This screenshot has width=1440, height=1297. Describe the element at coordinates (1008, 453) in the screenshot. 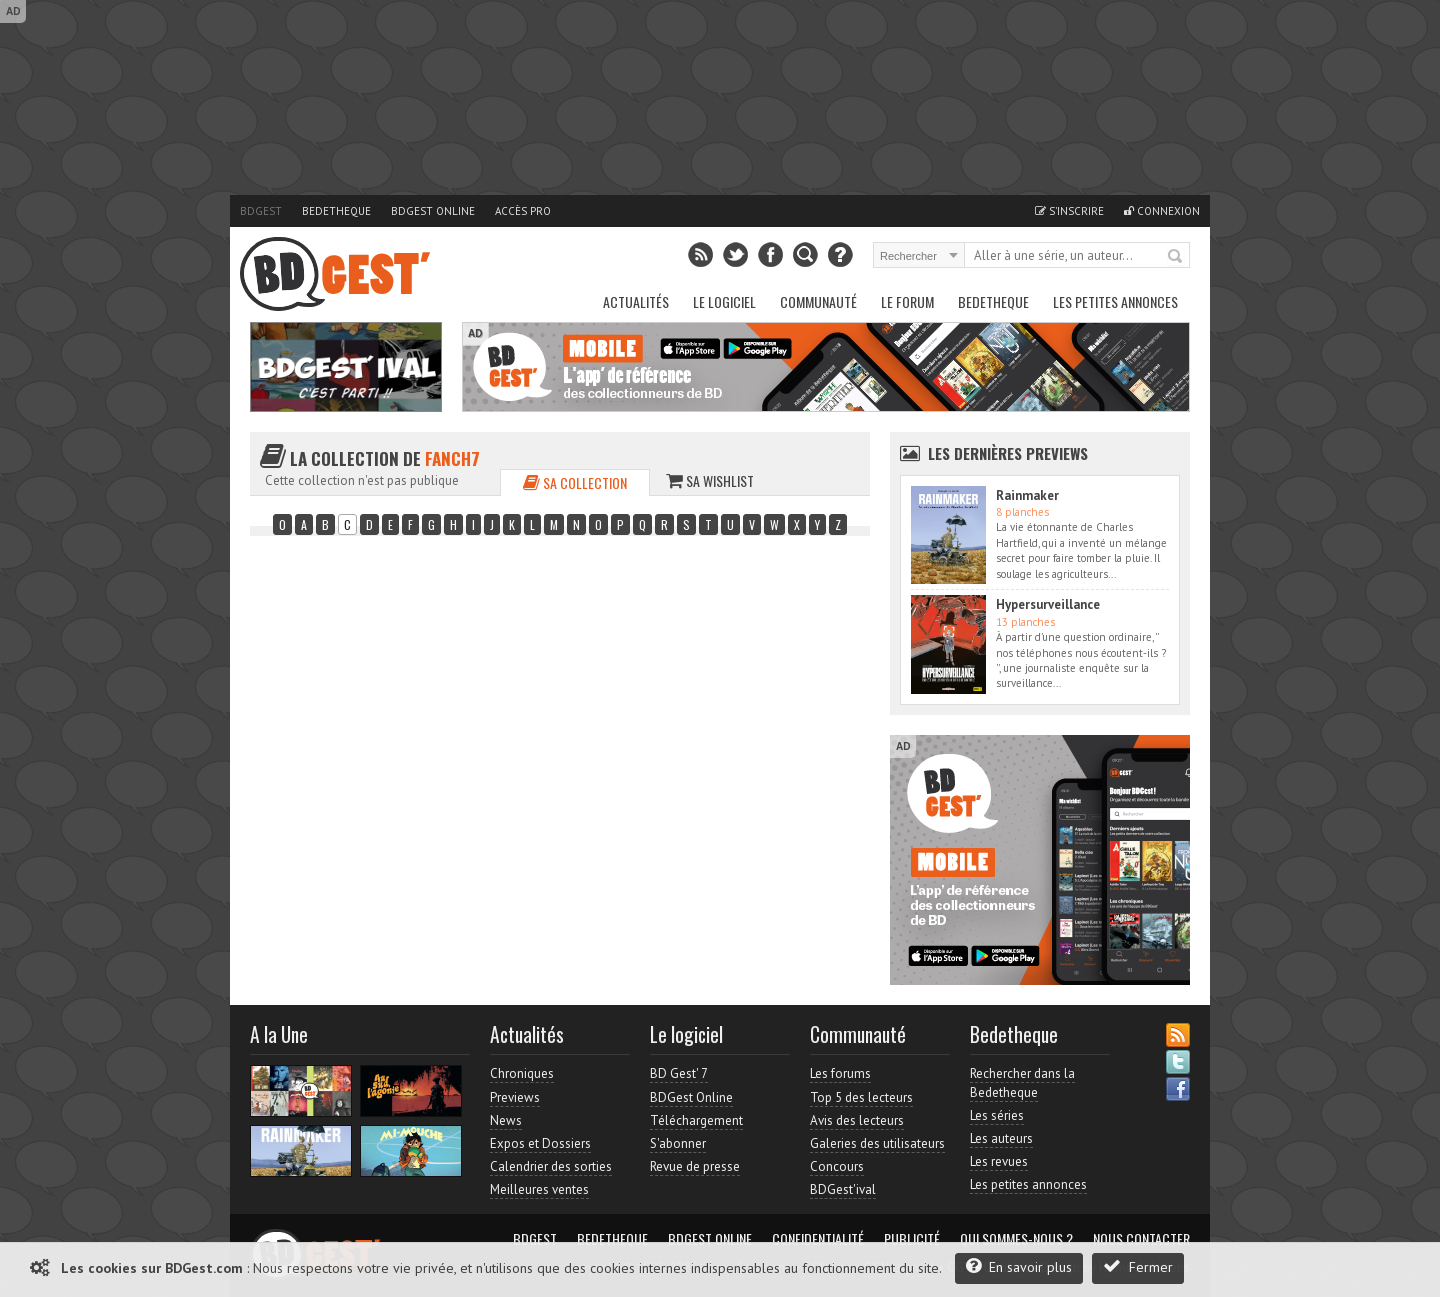

I see `Les dernières Previews` at that location.